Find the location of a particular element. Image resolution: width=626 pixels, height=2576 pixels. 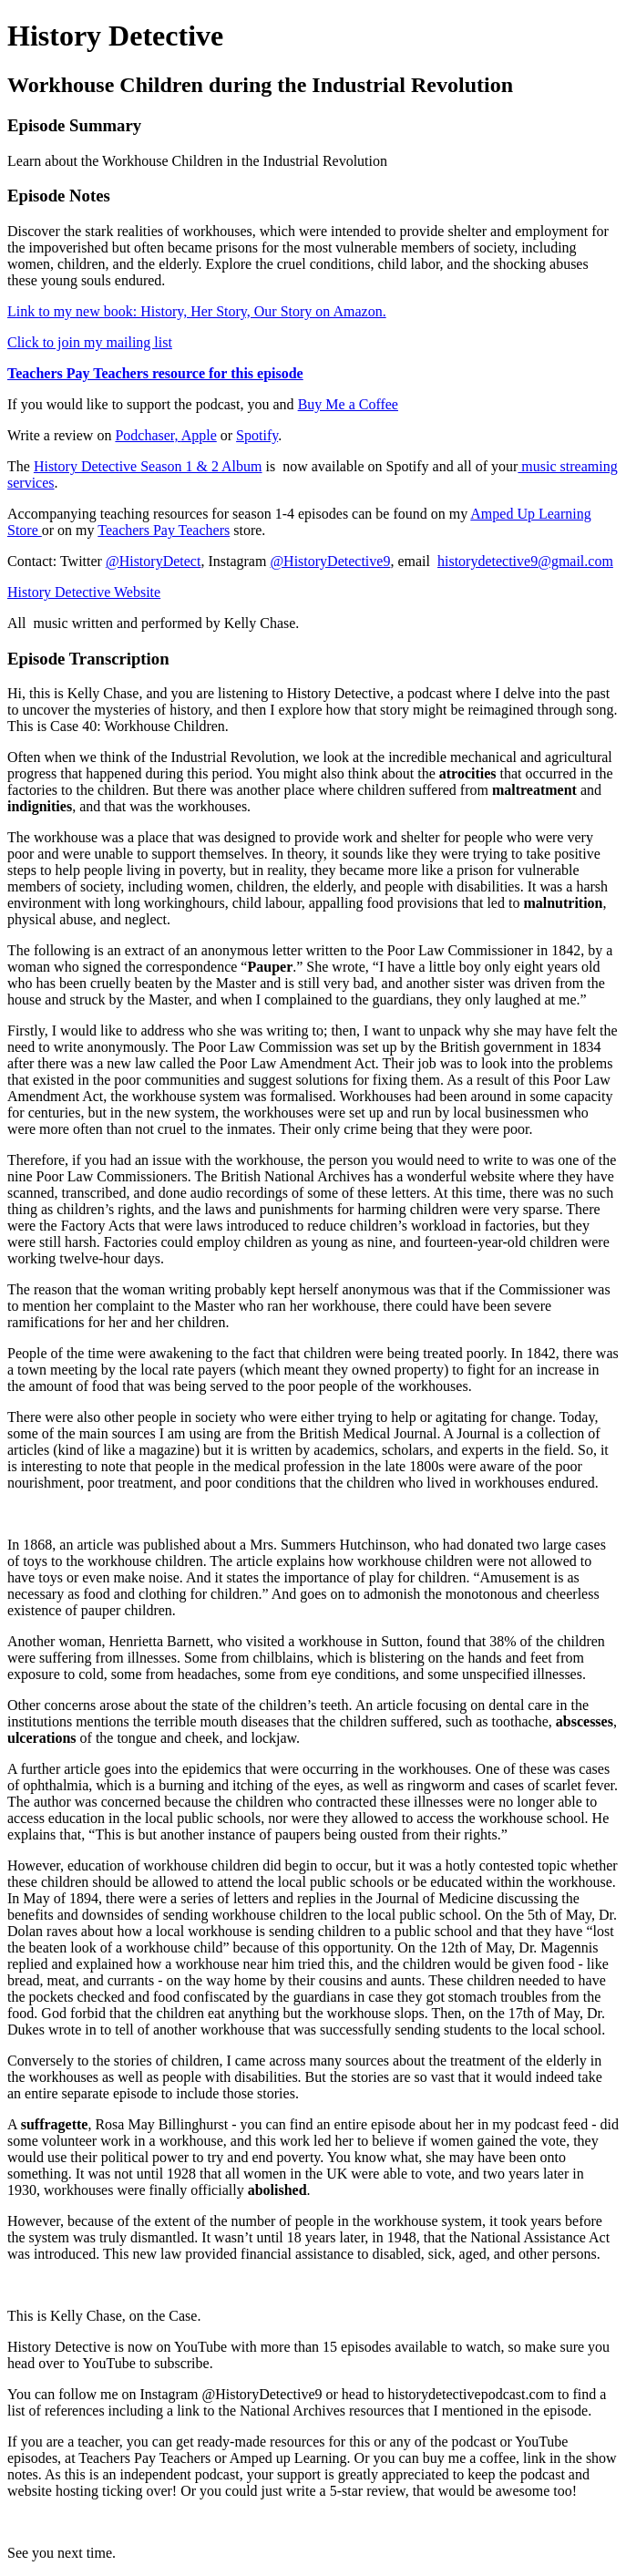

Click to join my mailing list is located at coordinates (89, 342).